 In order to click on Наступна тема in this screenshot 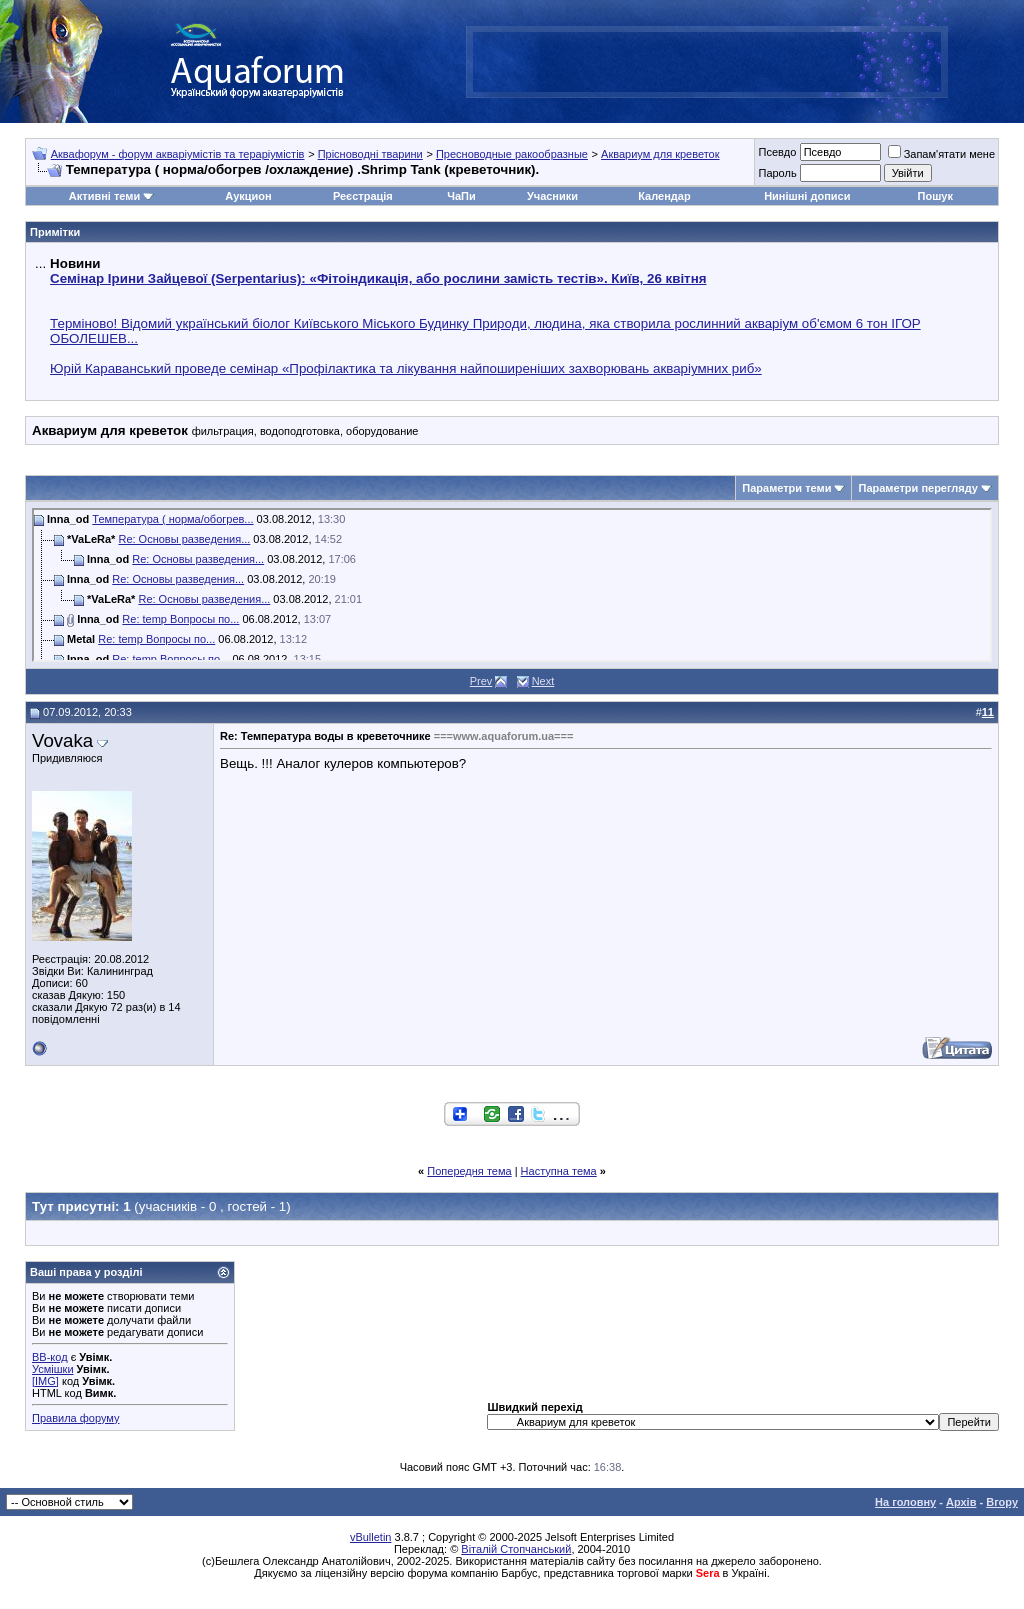, I will do `click(559, 1171)`.